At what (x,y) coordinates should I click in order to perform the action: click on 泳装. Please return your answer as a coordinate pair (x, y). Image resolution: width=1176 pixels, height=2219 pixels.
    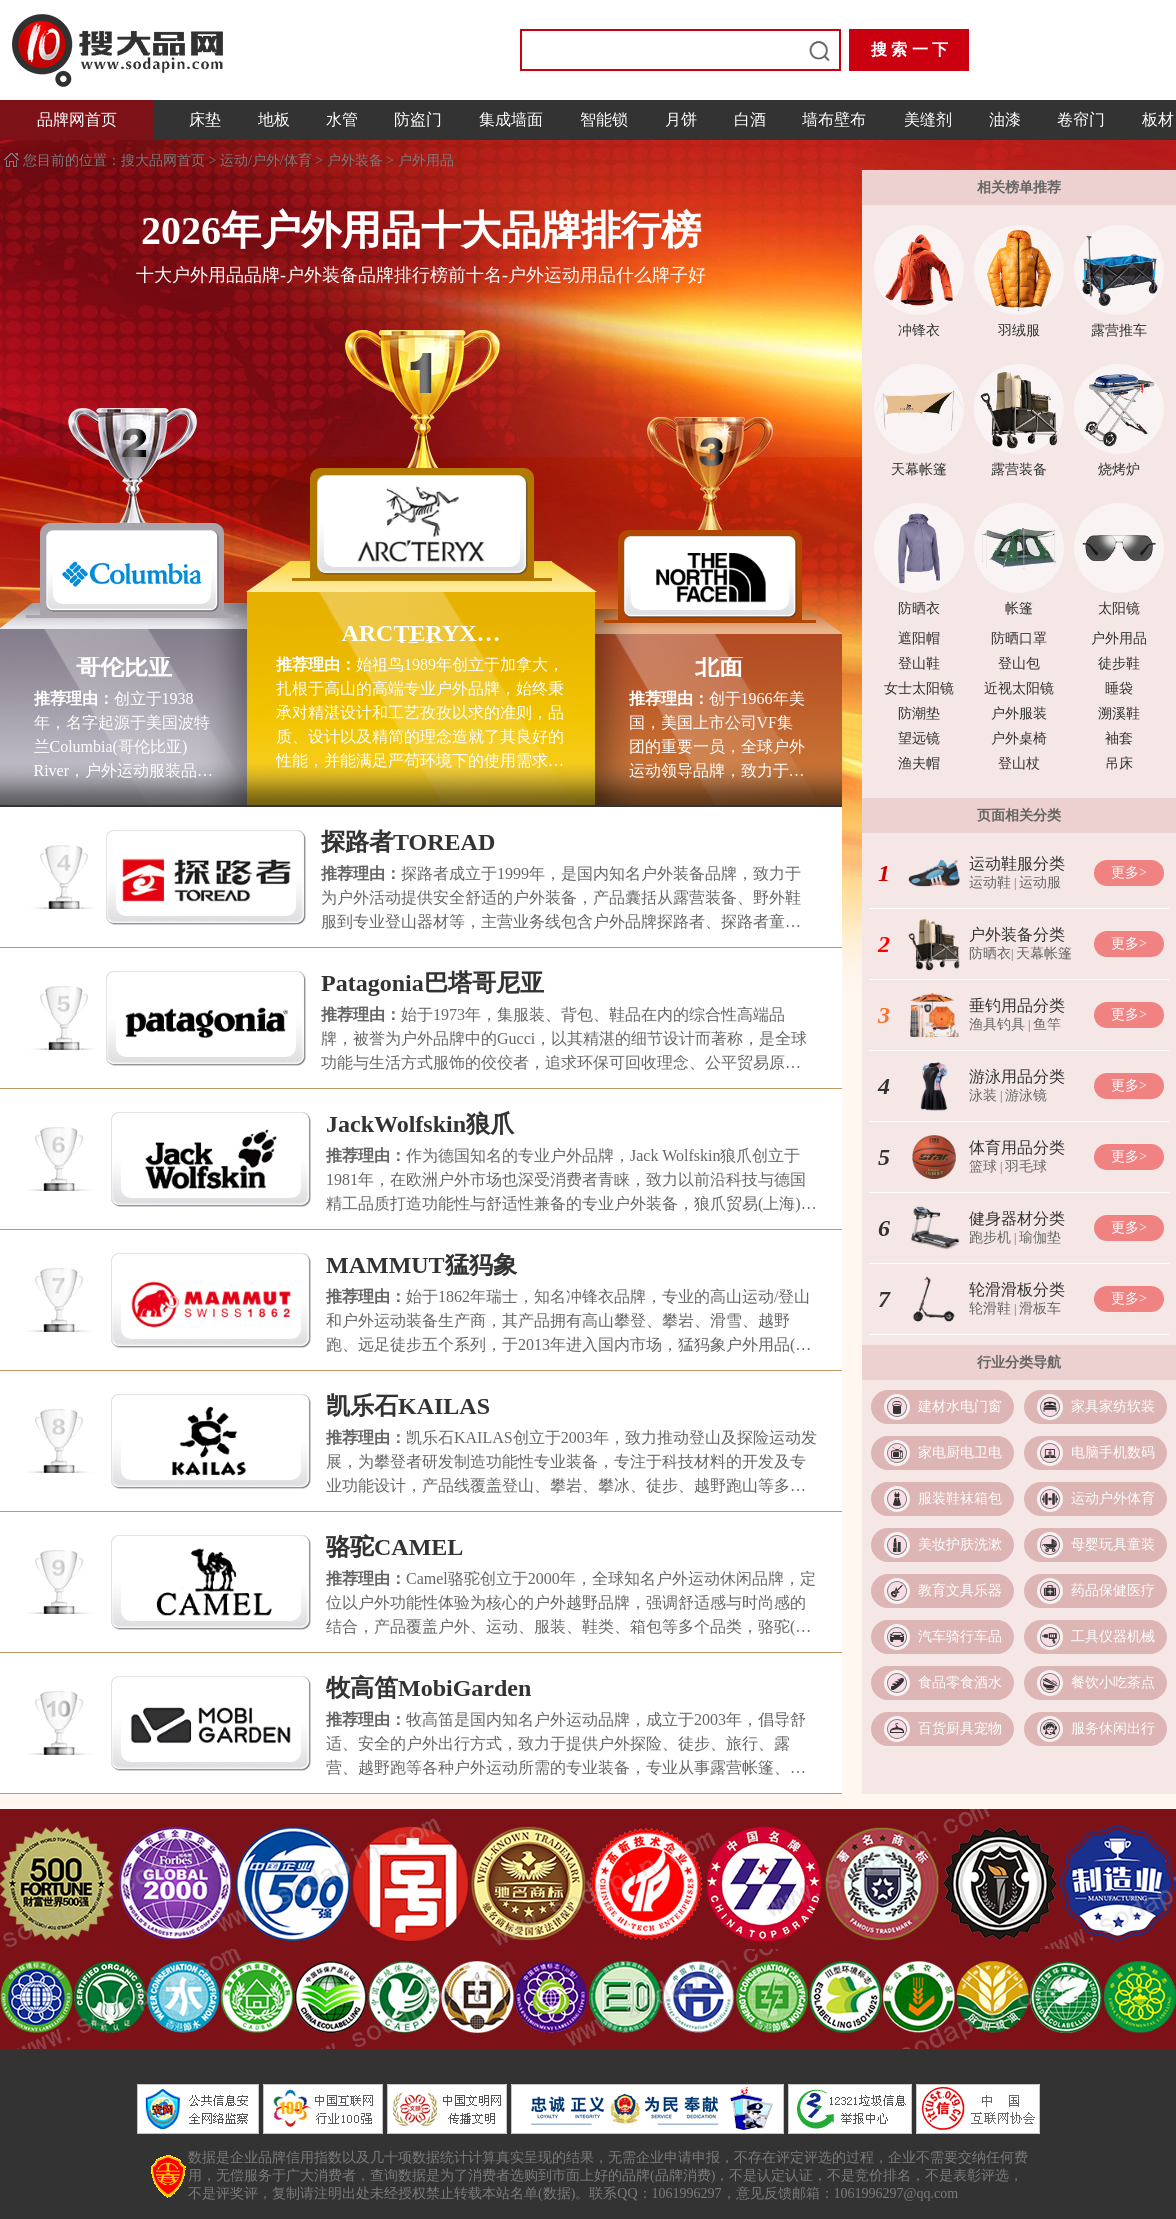
    Looking at the image, I should click on (983, 1095).